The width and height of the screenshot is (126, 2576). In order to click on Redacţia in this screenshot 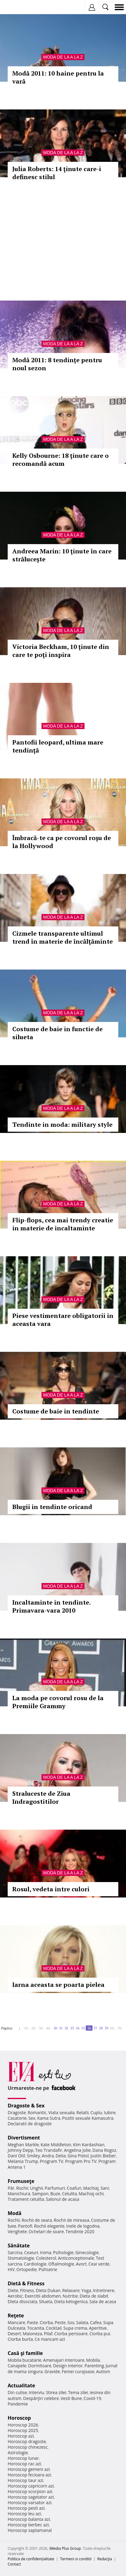, I will do `click(104, 2559)`.